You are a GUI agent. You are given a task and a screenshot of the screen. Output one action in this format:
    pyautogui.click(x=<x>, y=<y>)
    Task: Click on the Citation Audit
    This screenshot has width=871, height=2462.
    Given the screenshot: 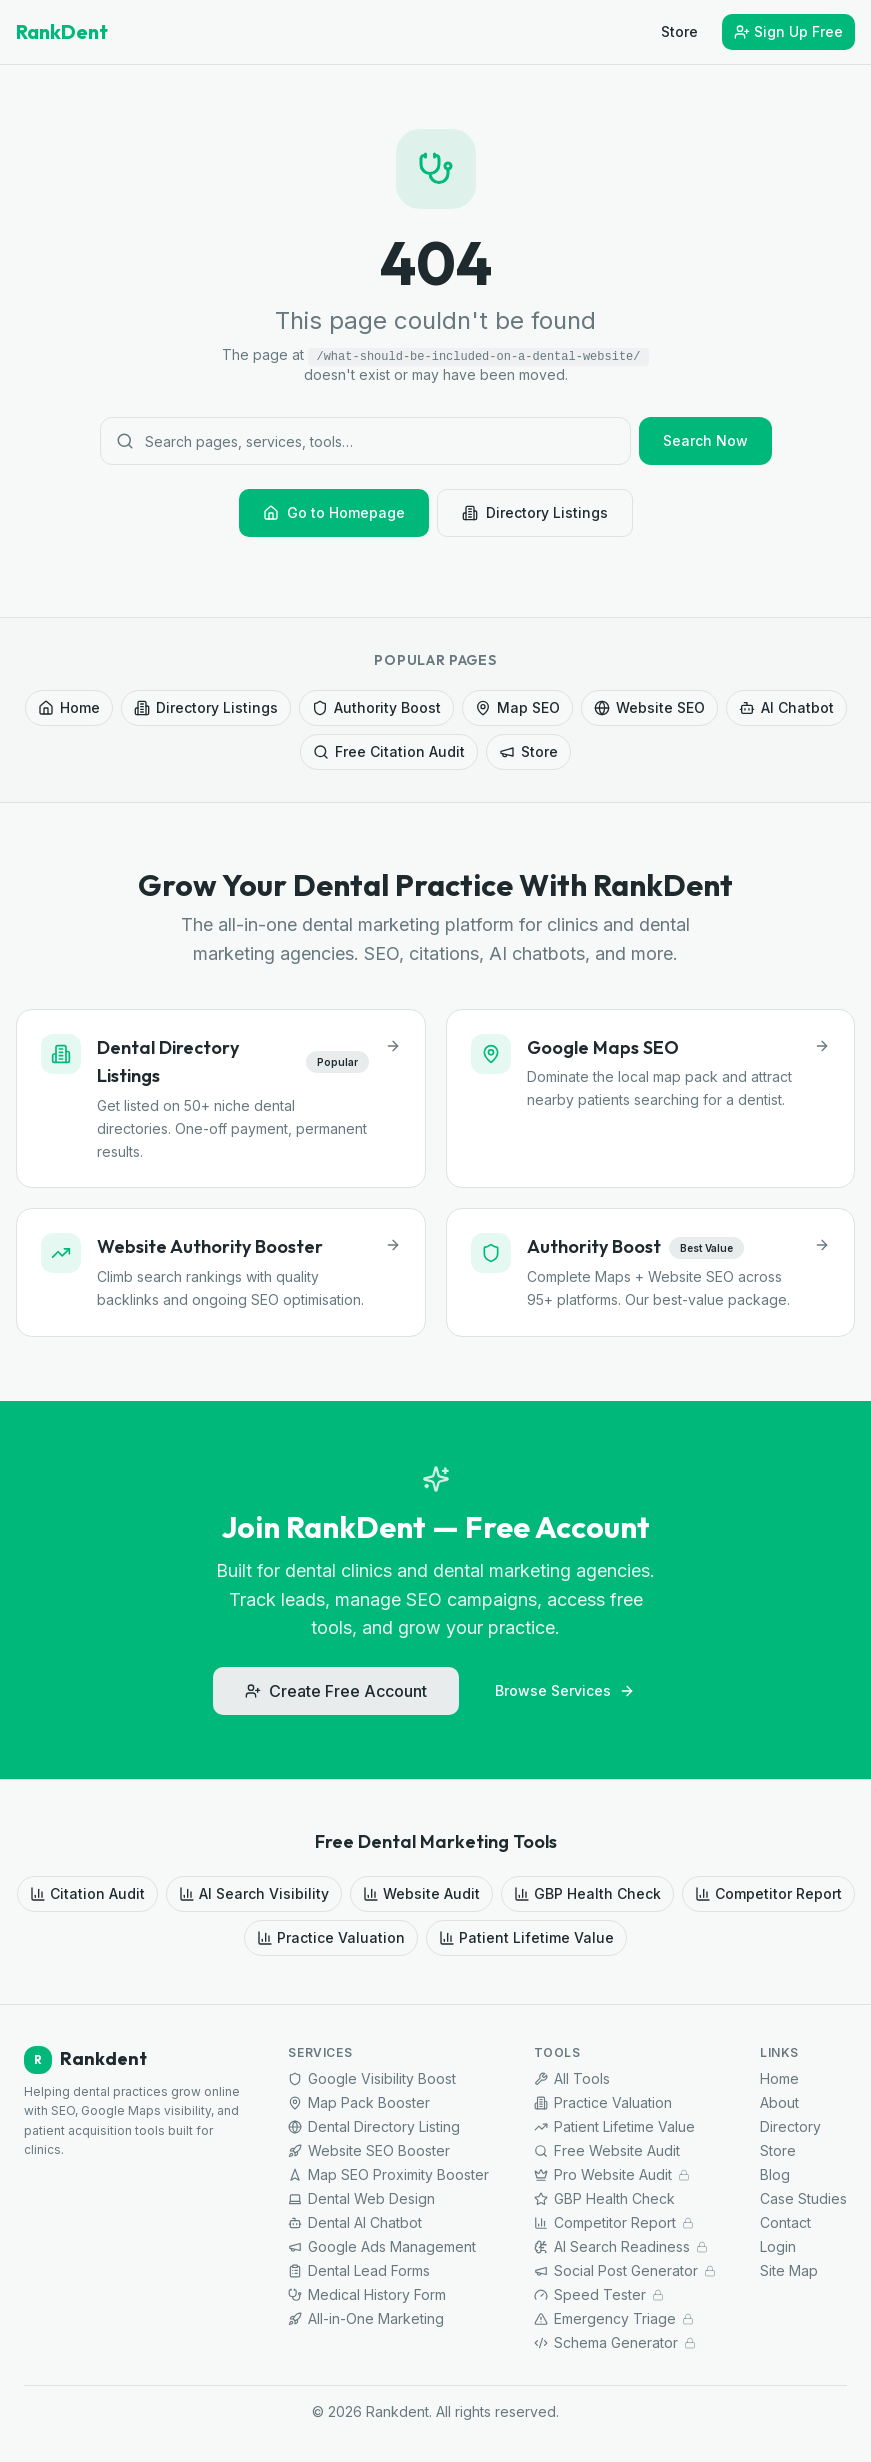 What is the action you would take?
    pyautogui.click(x=87, y=1893)
    